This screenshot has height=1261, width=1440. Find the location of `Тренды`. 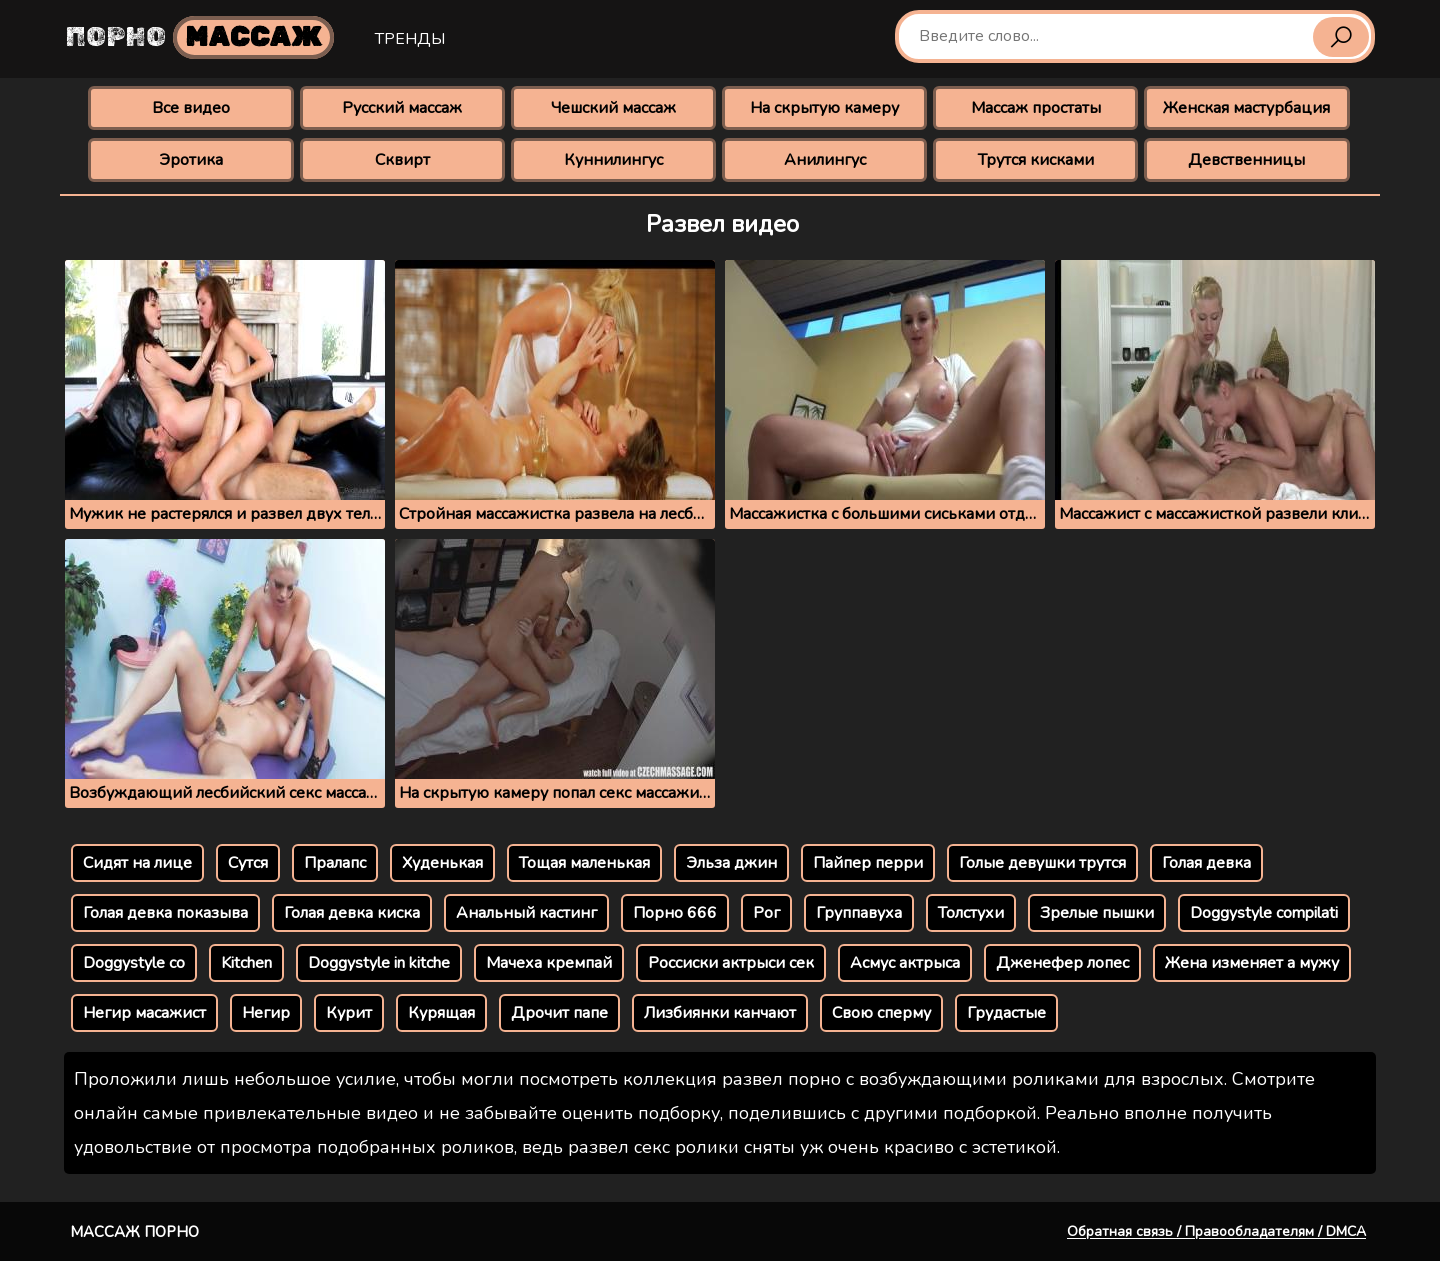

Тренды is located at coordinates (410, 39).